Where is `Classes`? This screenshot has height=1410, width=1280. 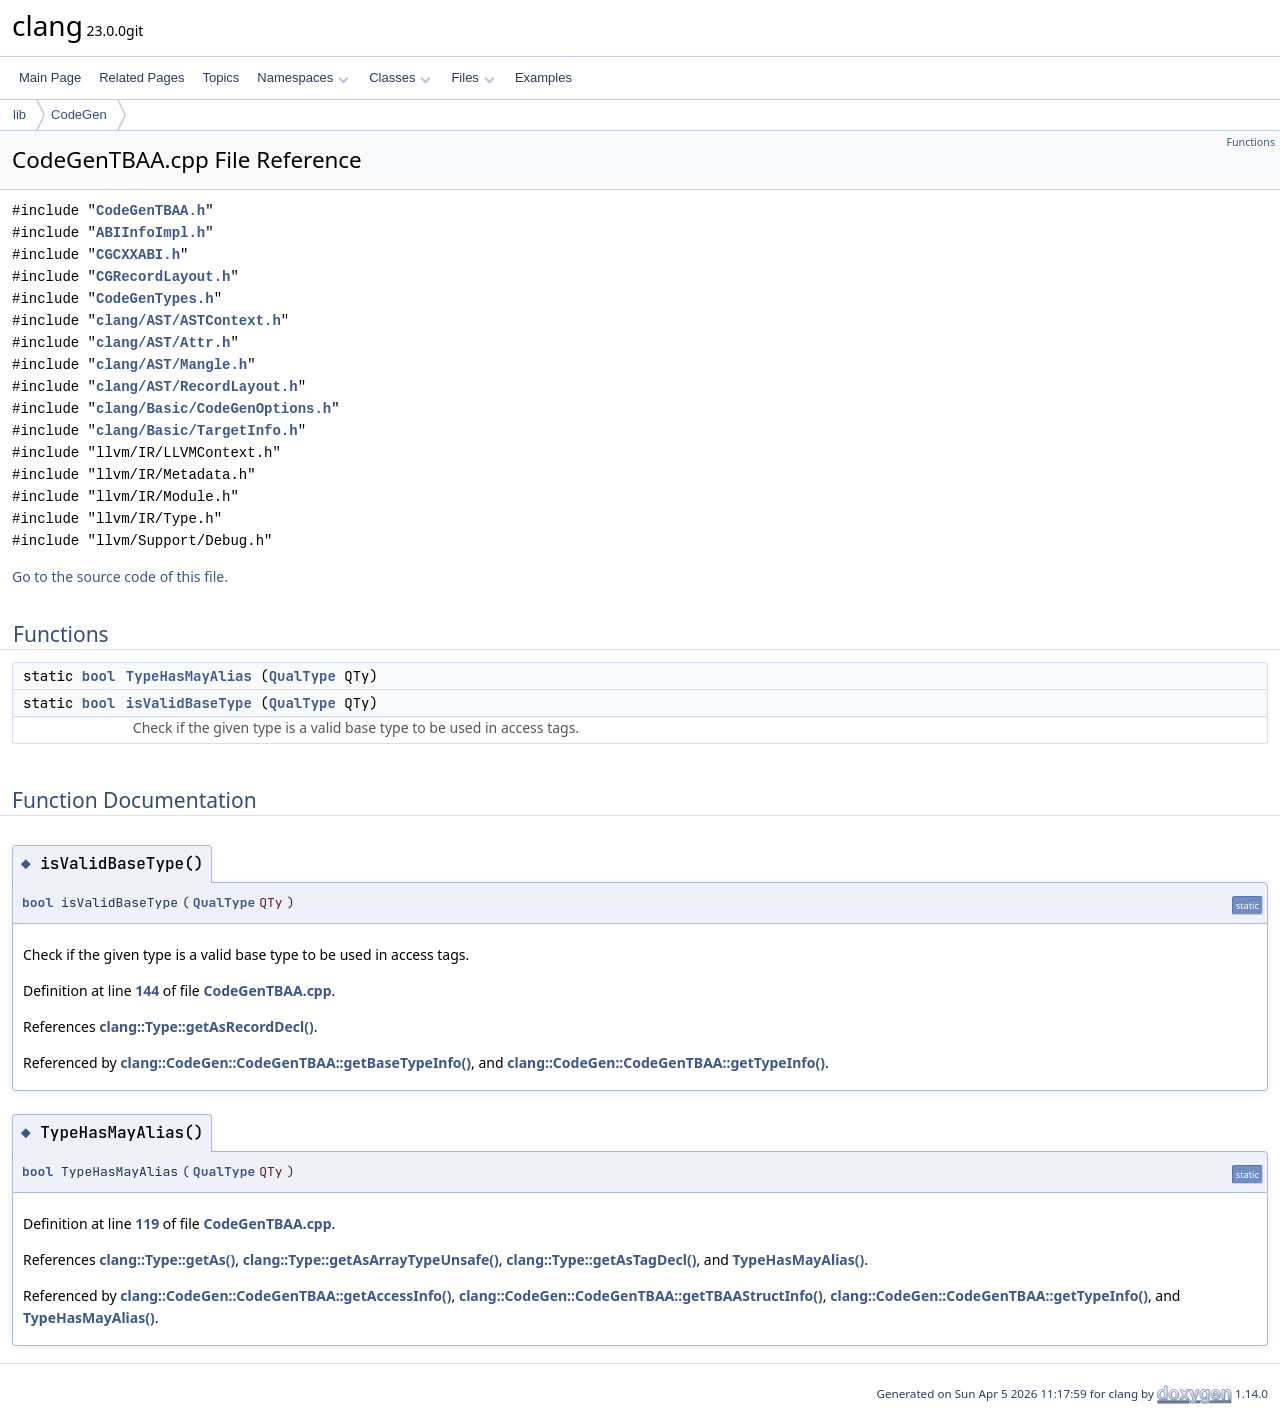
Classes is located at coordinates (400, 77).